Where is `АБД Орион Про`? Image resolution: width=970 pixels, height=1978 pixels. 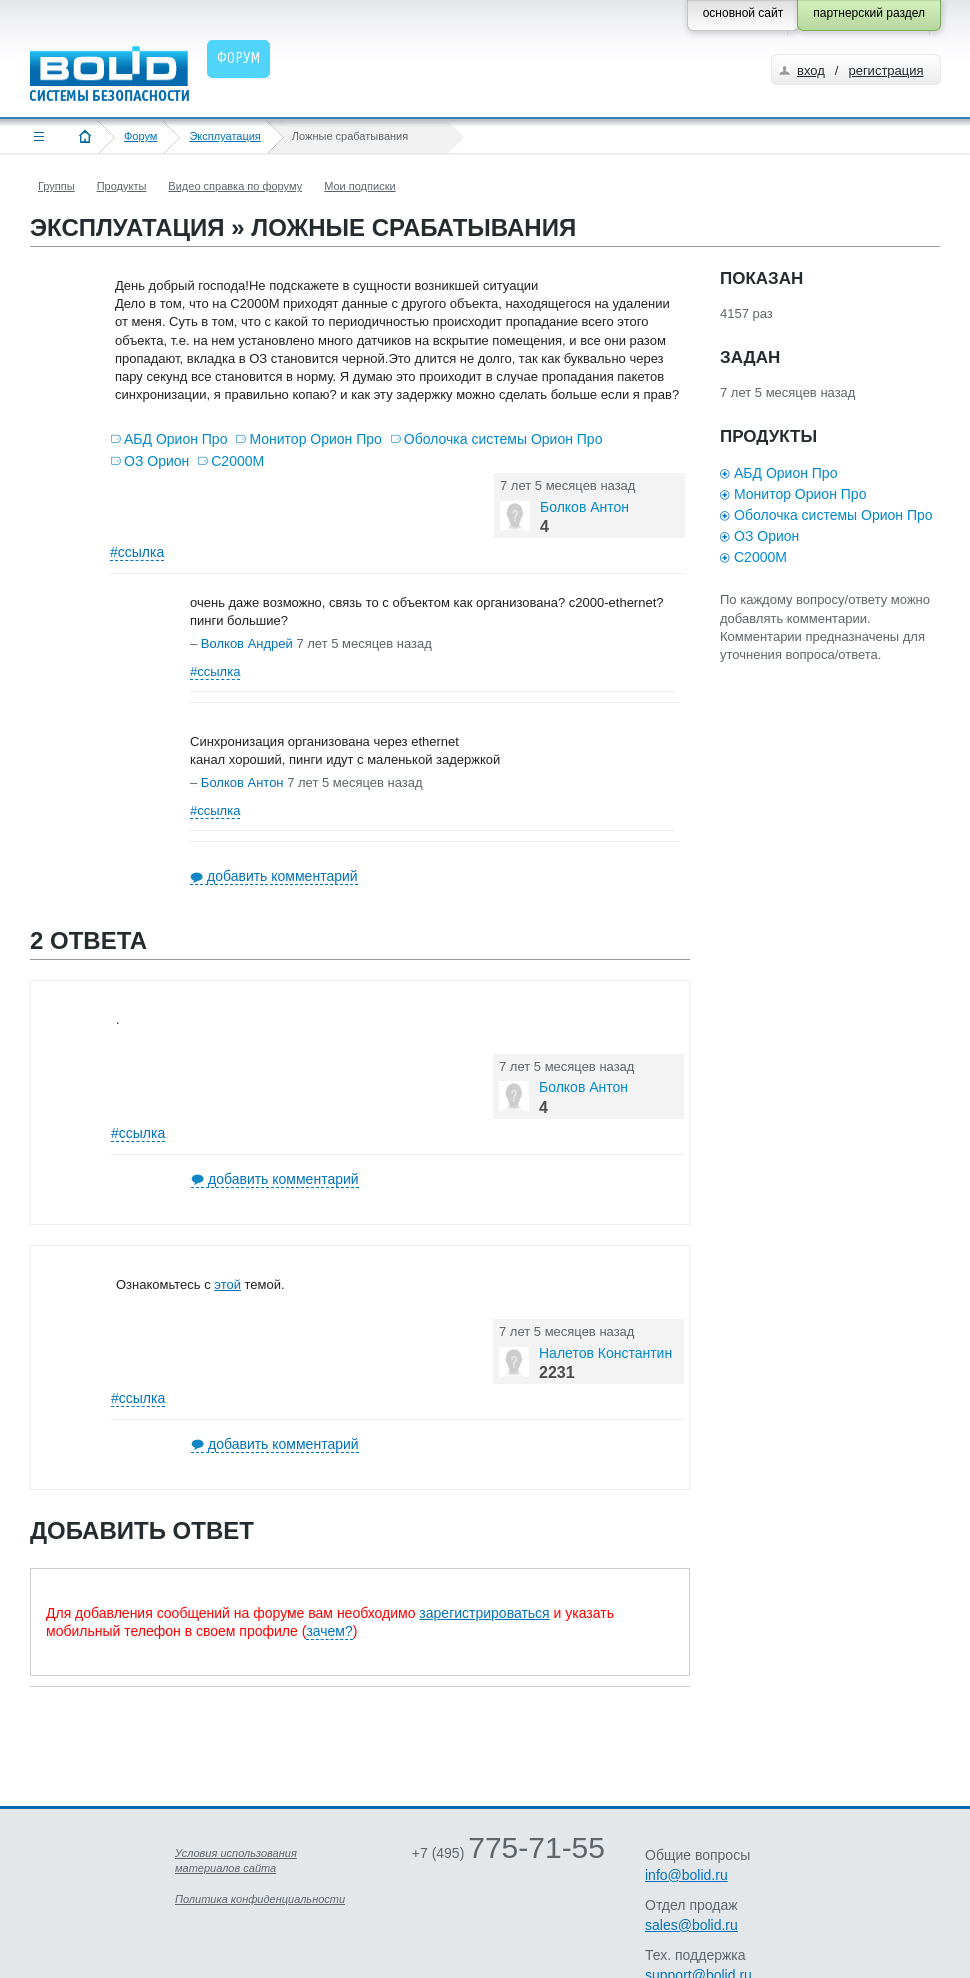
АБД Орион Про is located at coordinates (175, 439).